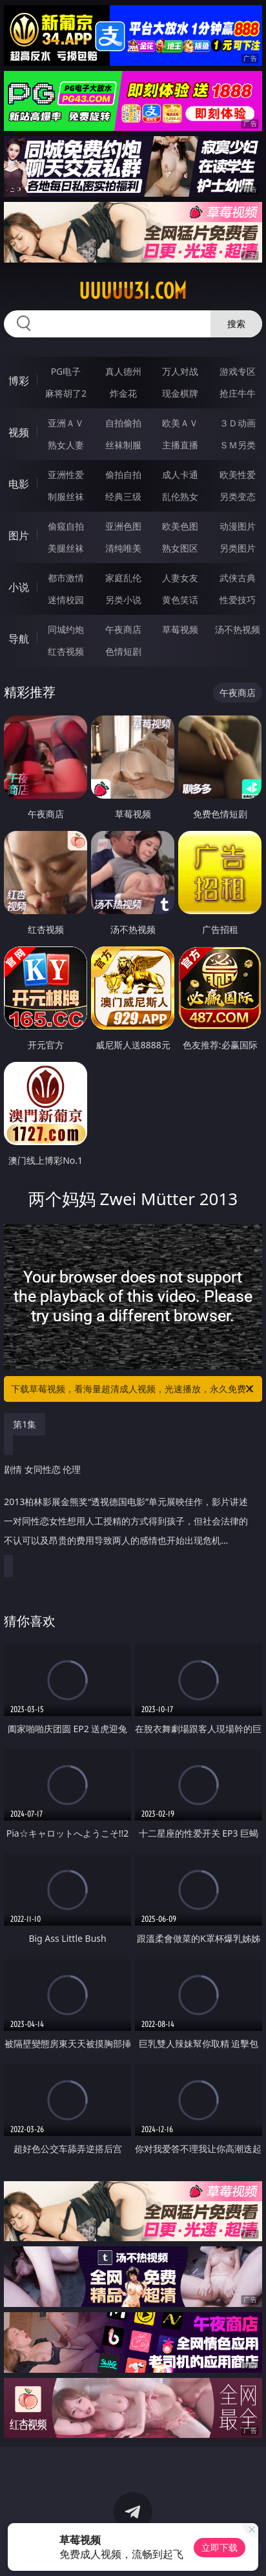 The width and height of the screenshot is (266, 2576). I want to click on 红杏视频, so click(66, 651).